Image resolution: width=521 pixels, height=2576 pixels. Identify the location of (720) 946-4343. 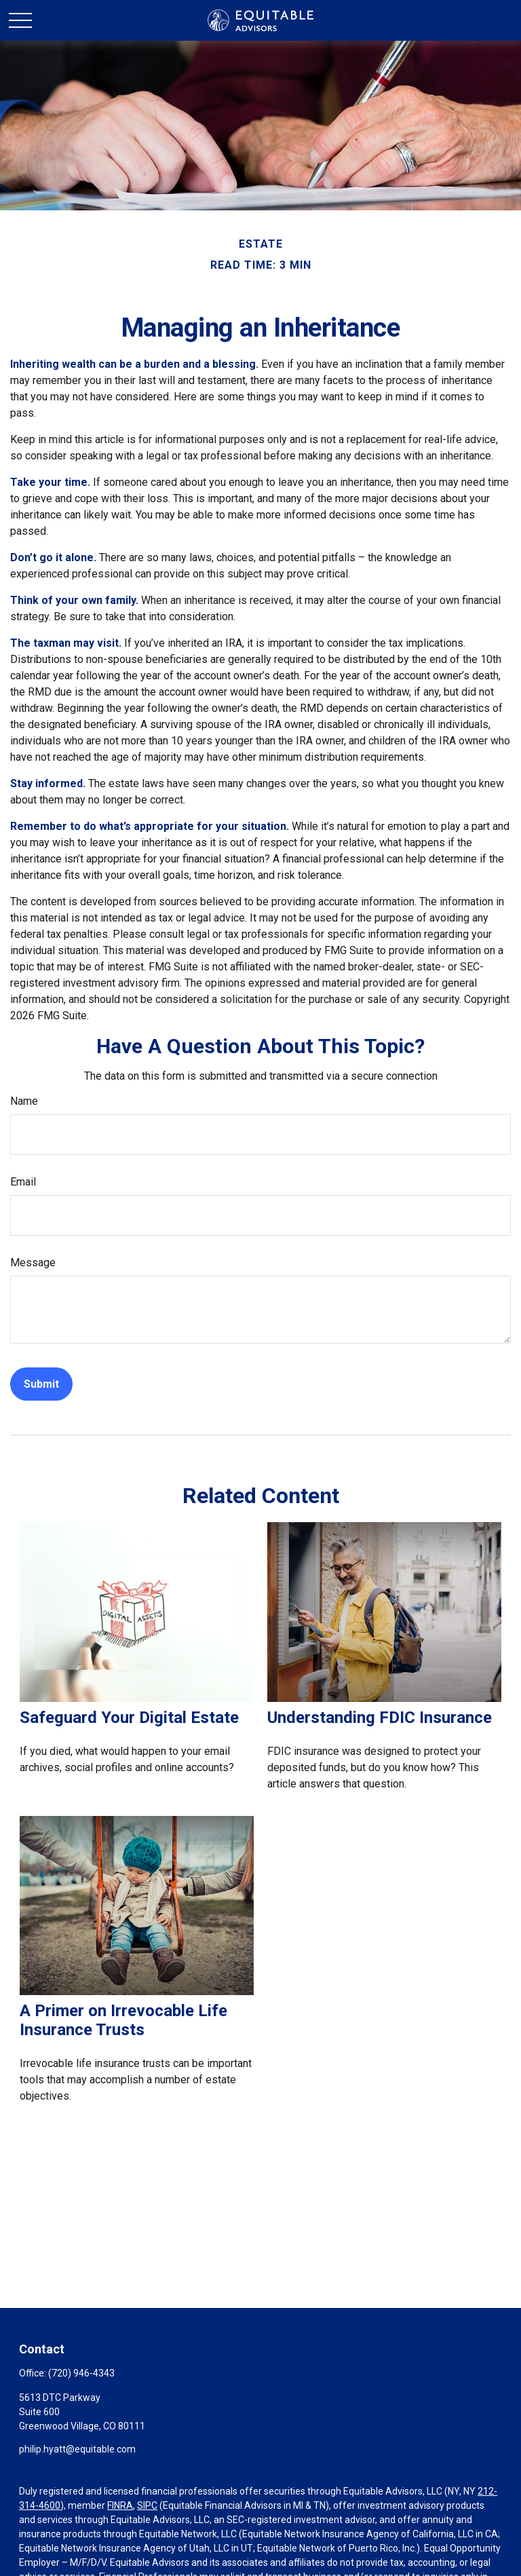
(81, 2373).